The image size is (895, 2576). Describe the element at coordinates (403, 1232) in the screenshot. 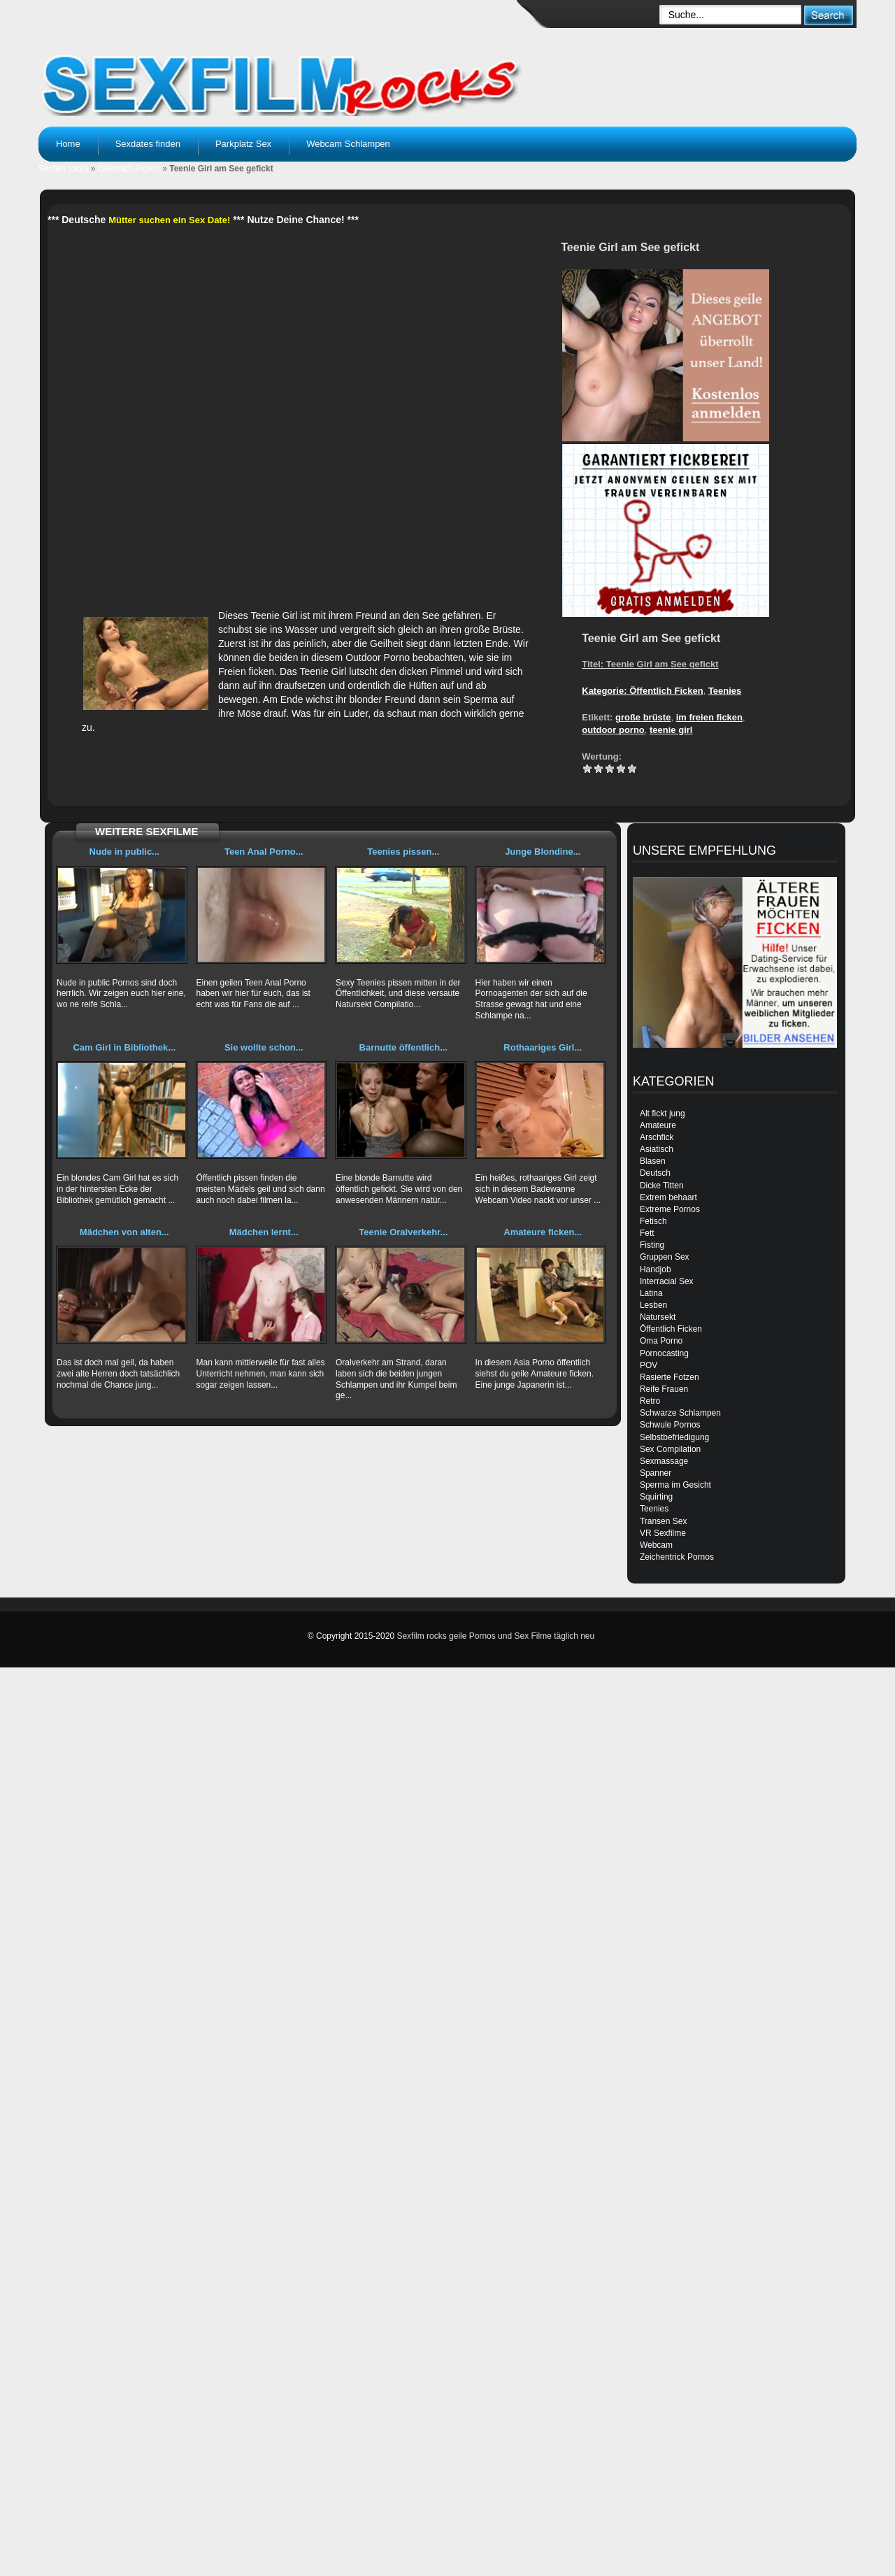

I see `Teenie Oralverkehr...` at that location.